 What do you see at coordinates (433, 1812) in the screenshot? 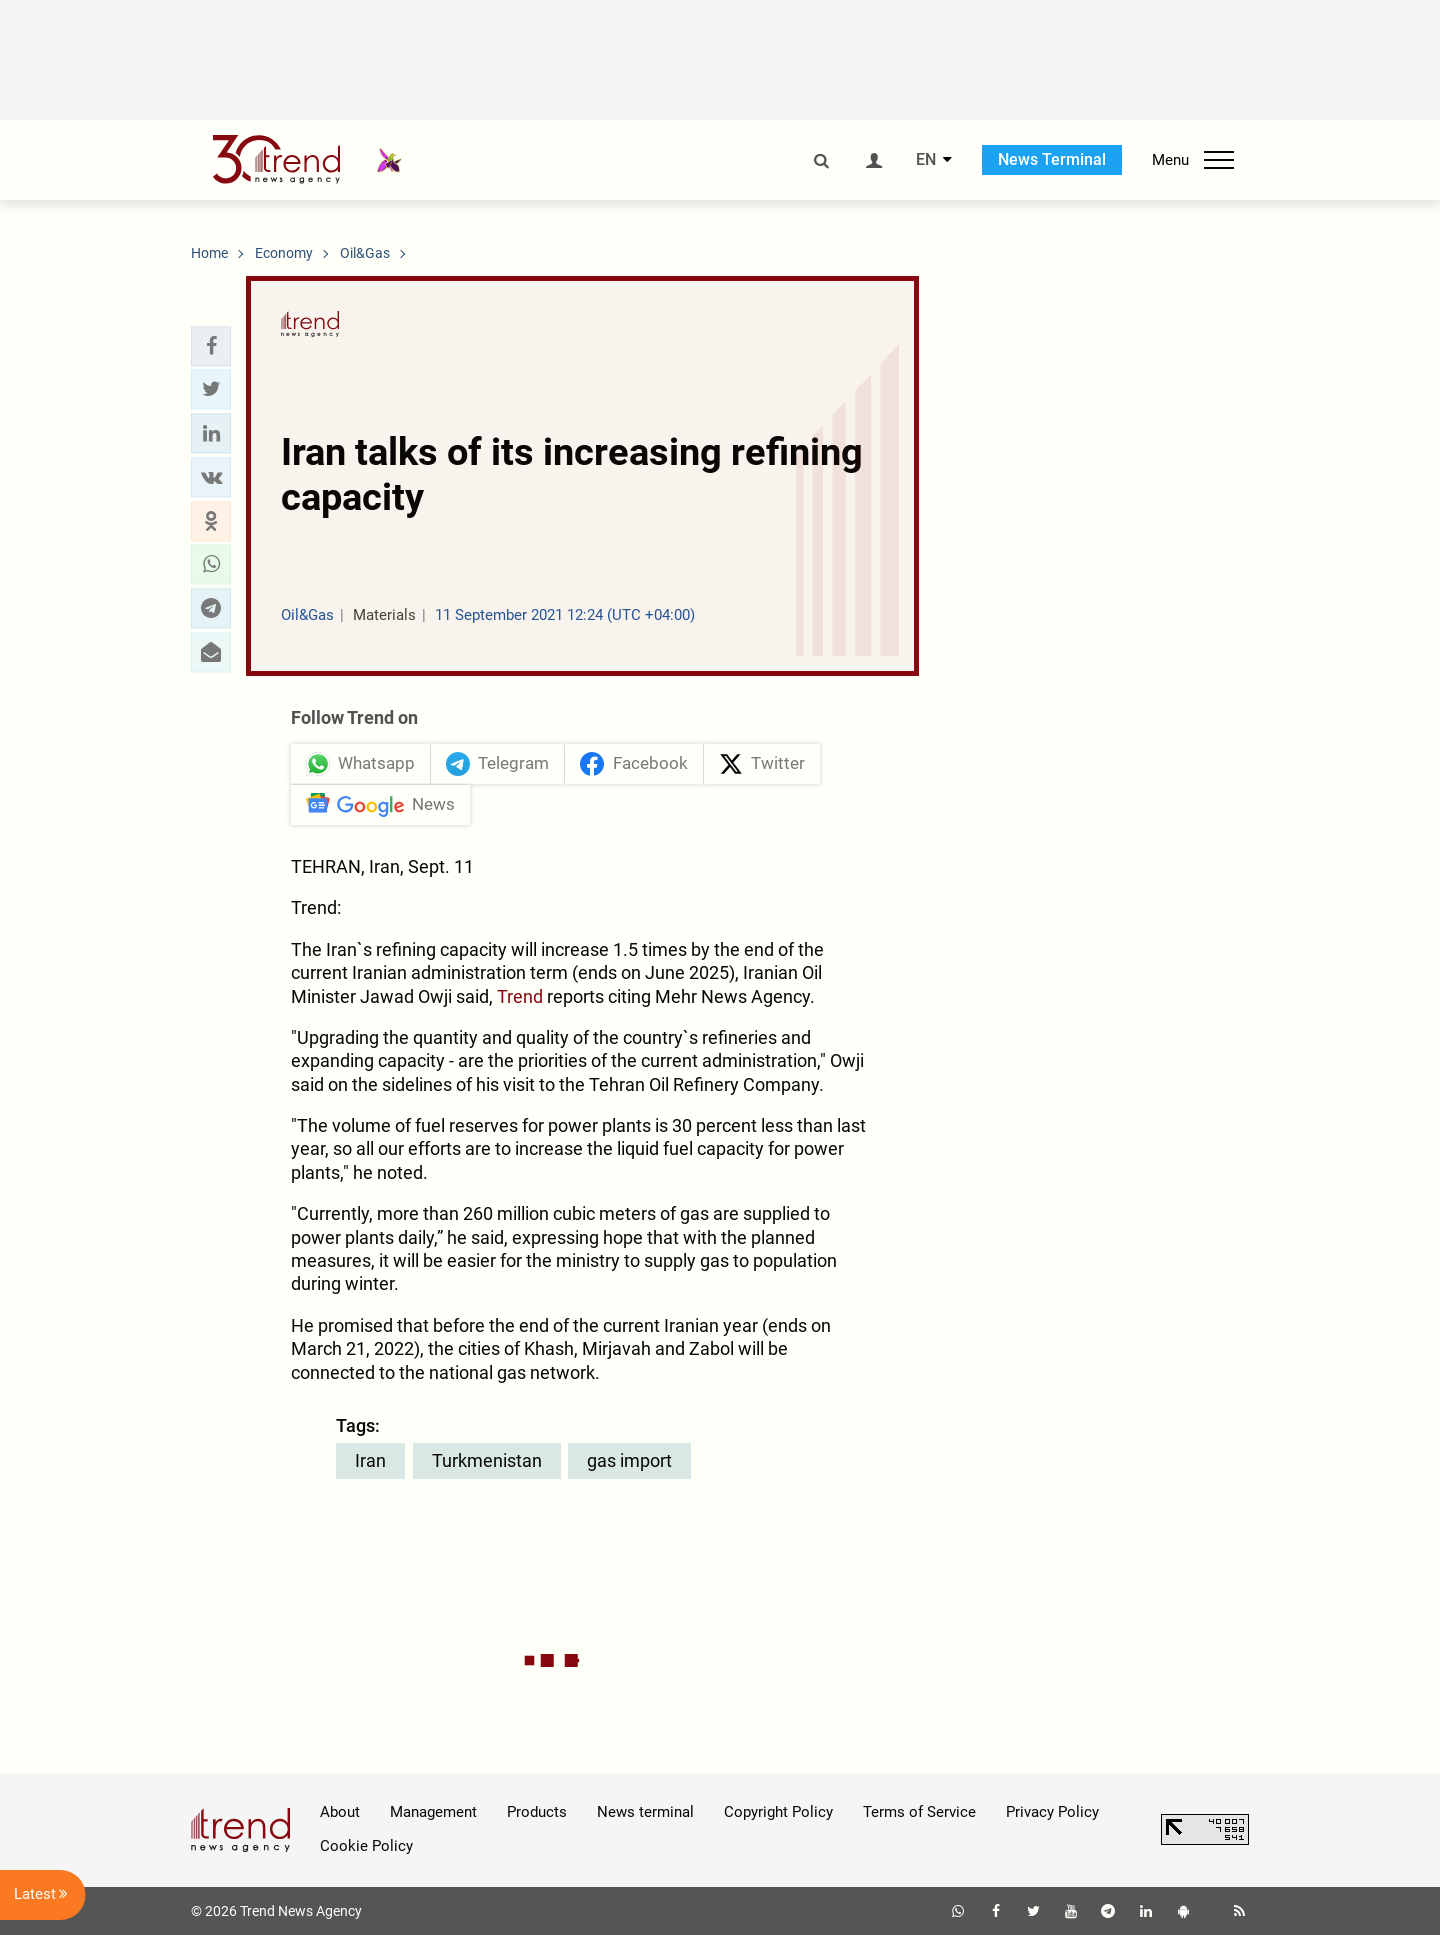
I see `Management` at bounding box center [433, 1812].